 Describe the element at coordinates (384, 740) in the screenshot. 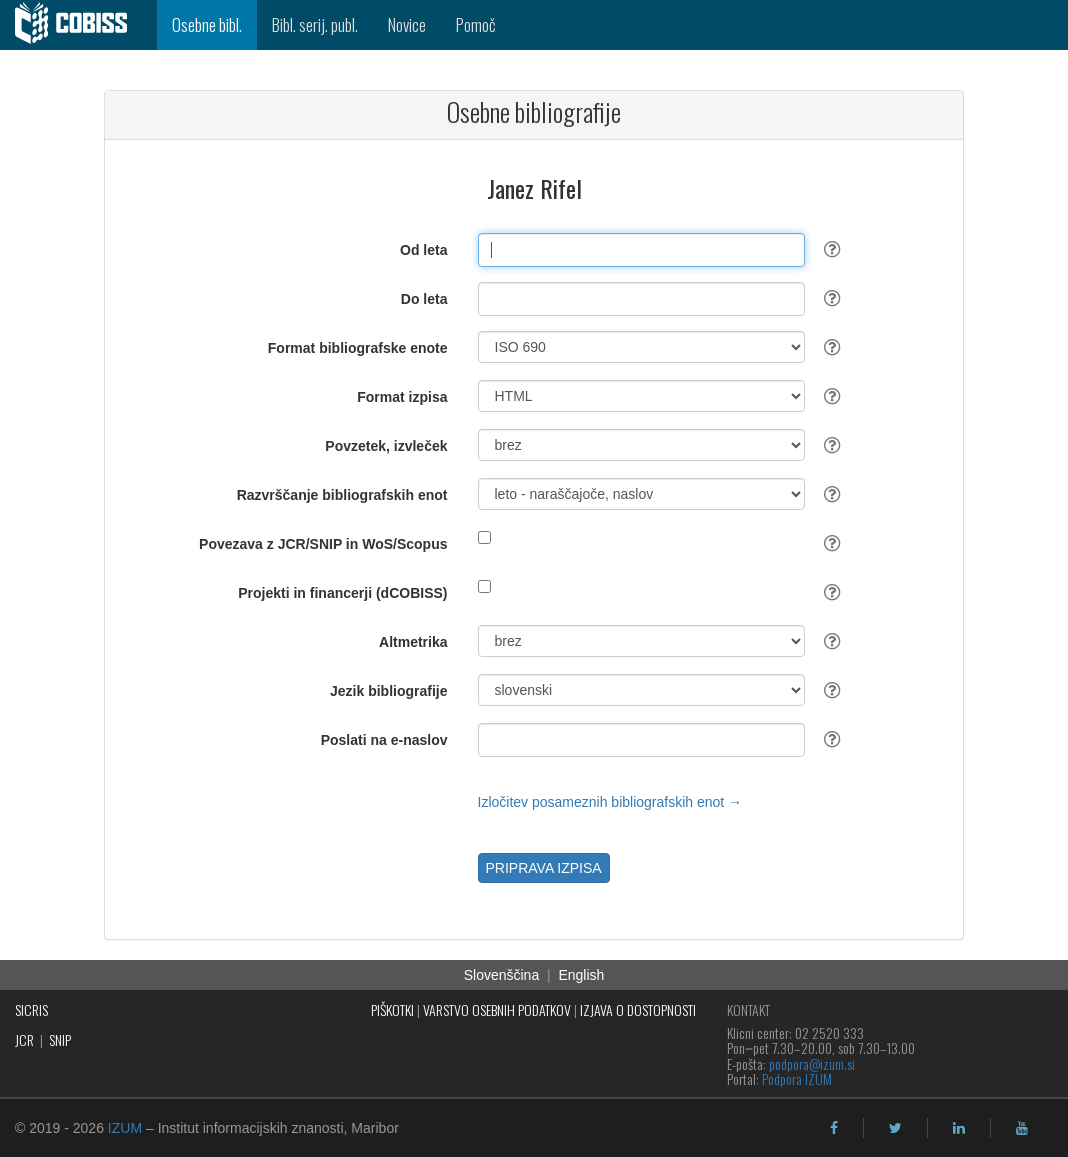

I see `Poslati na e-naslov` at that location.